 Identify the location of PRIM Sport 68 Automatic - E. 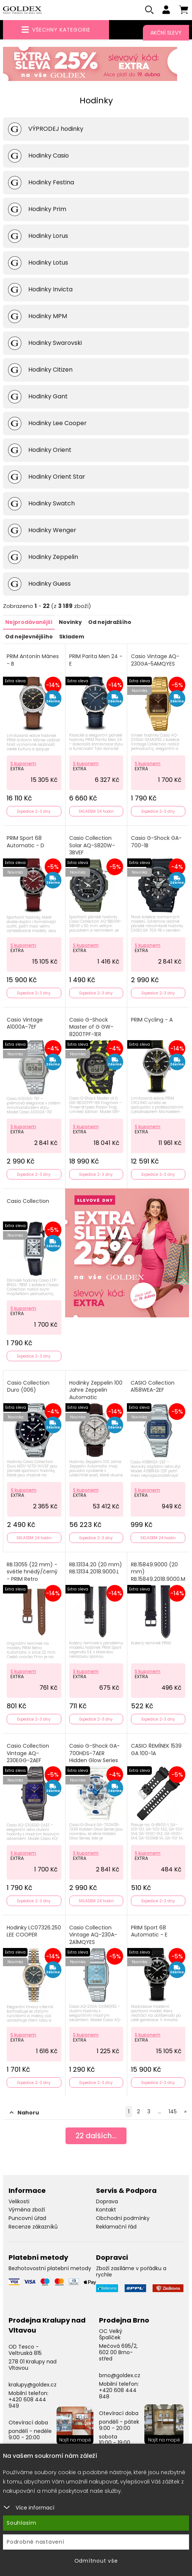
(149, 1932).